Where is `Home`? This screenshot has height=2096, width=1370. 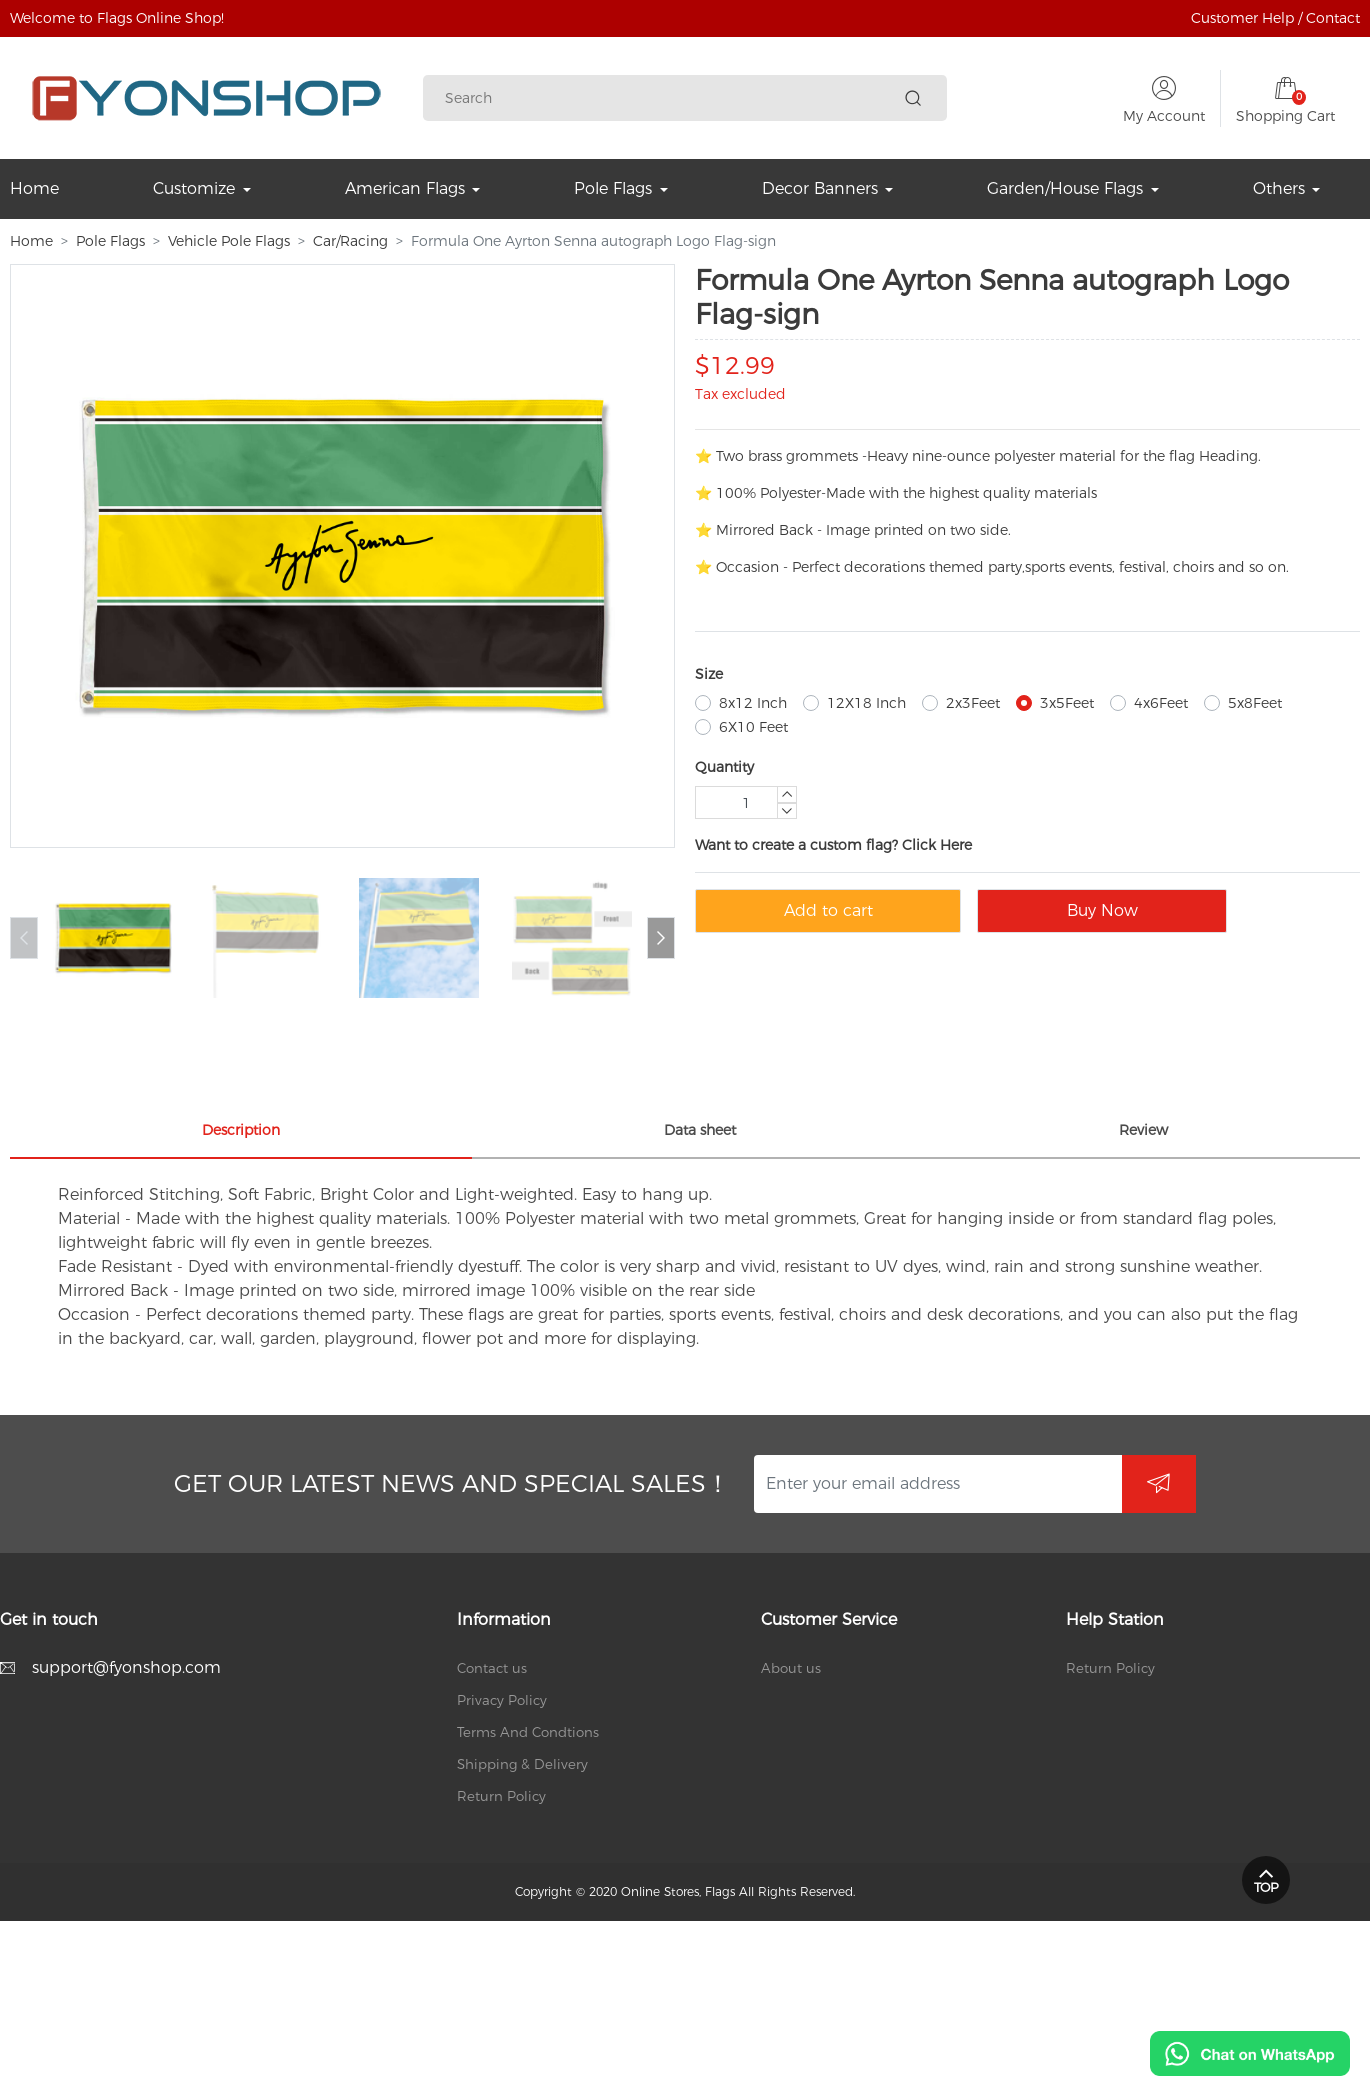 Home is located at coordinates (31, 241).